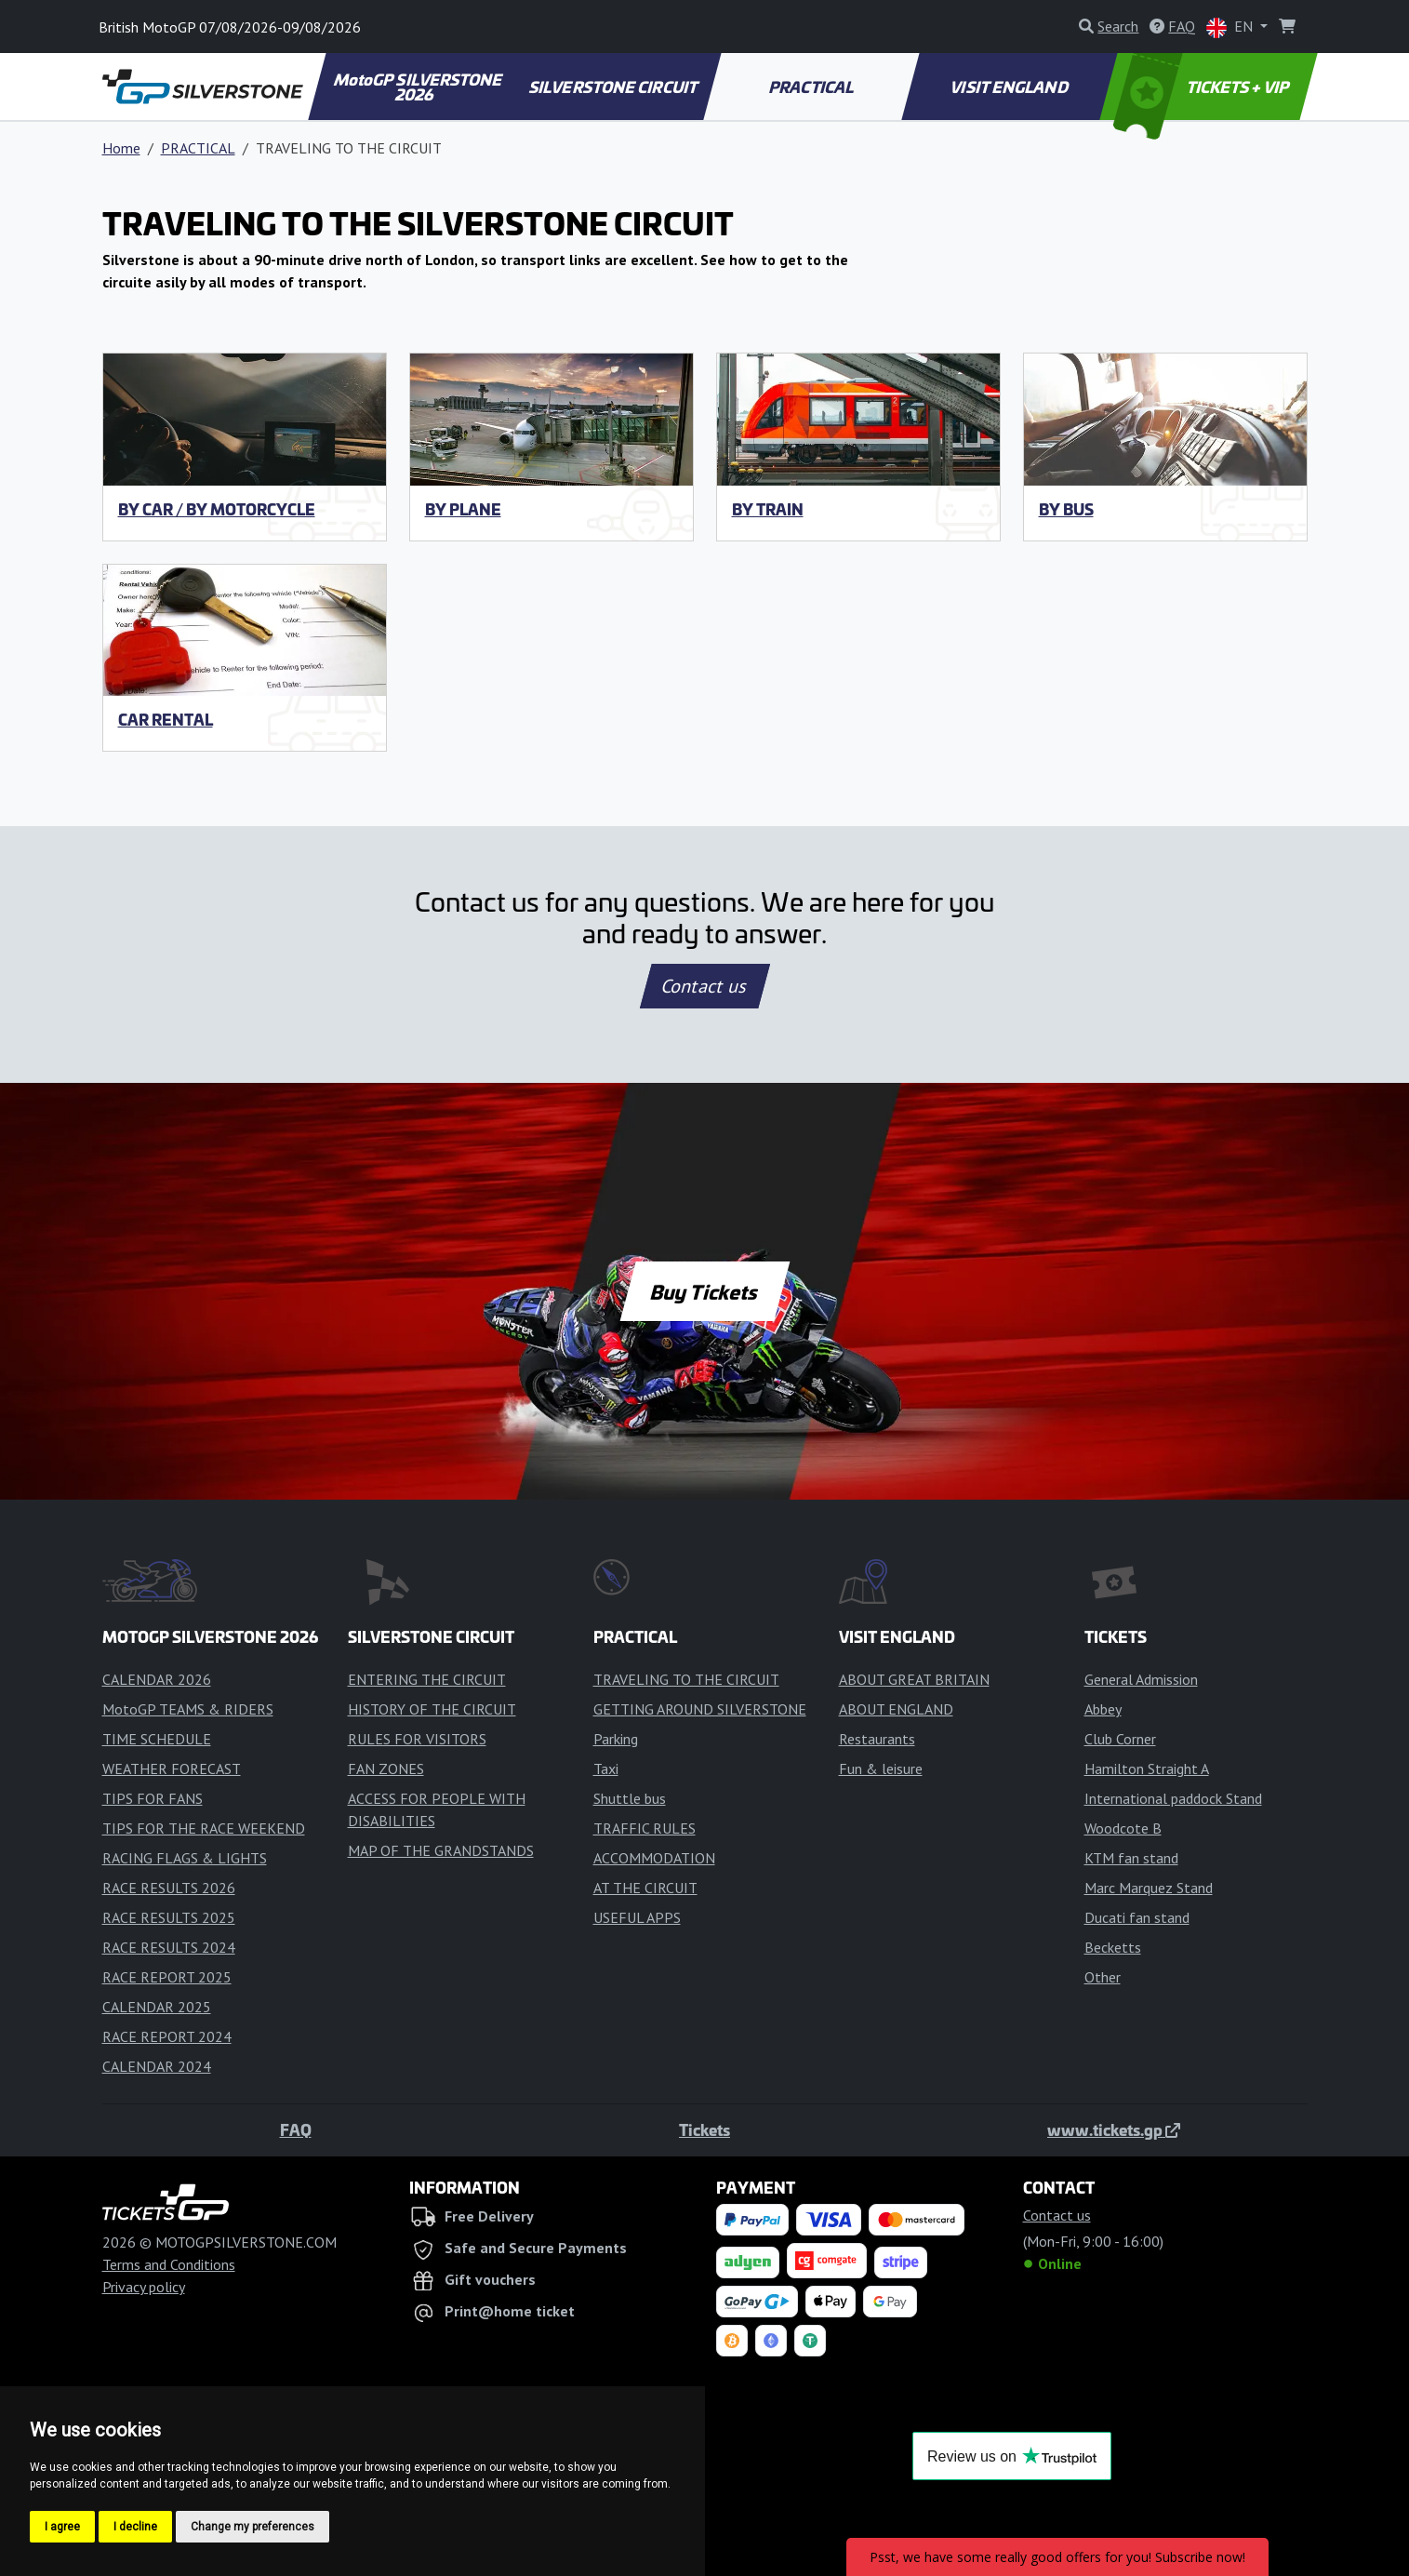  I want to click on Contact us, so click(704, 986).